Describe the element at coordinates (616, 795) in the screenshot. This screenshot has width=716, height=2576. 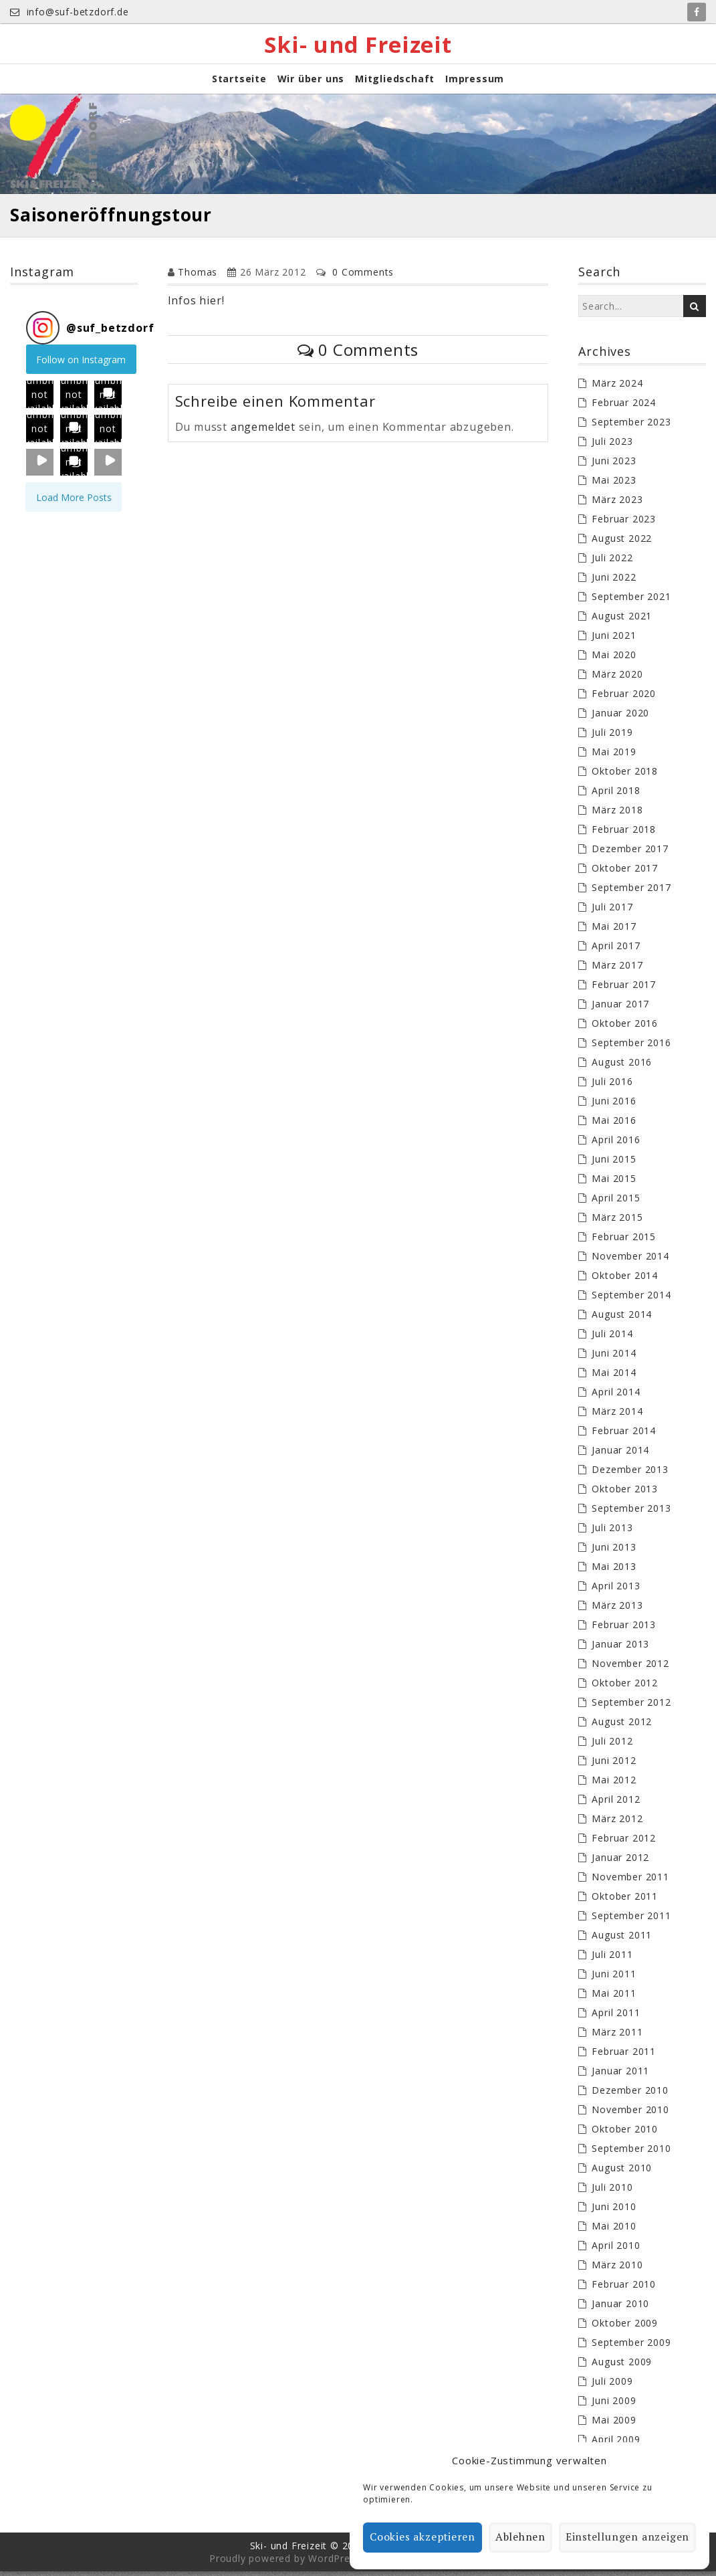
I see `April 2018` at that location.